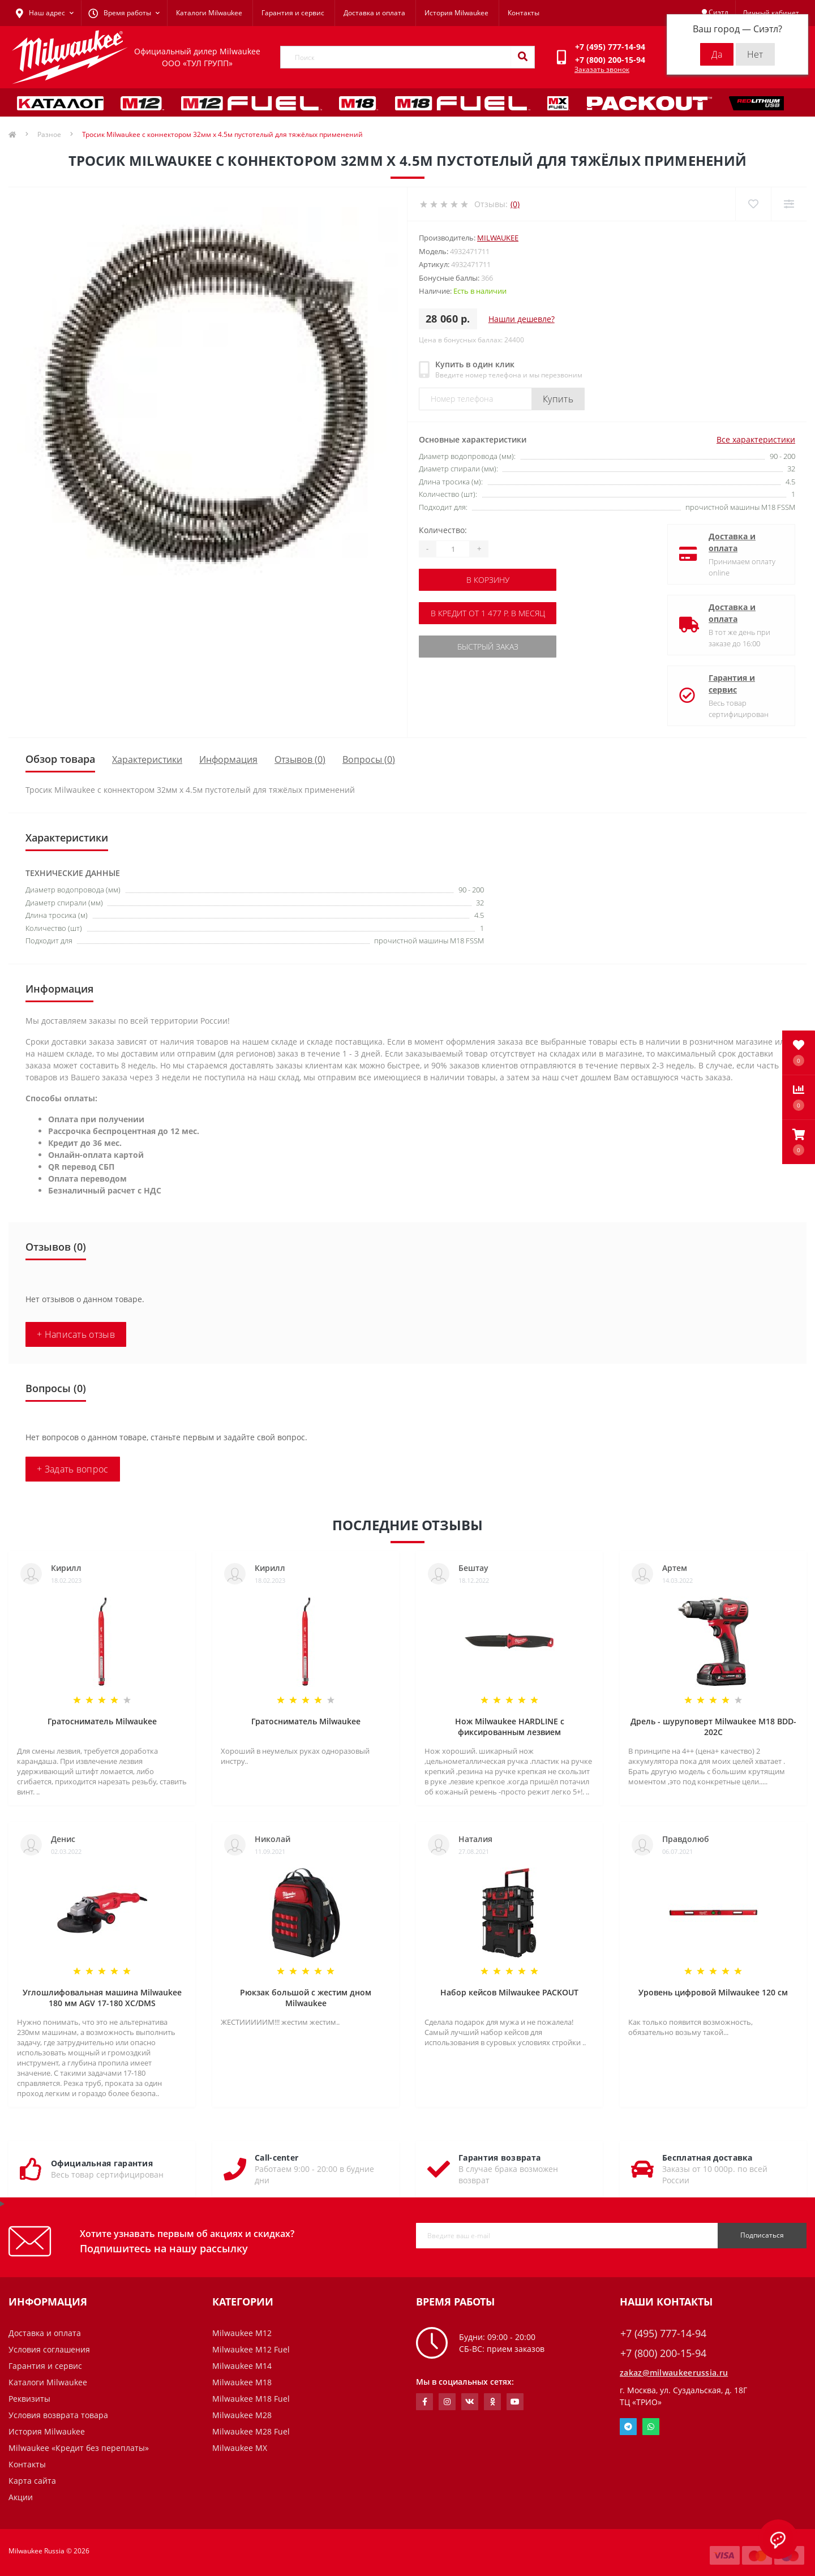 This screenshot has height=2576, width=815. What do you see at coordinates (628, 2427) in the screenshot?
I see `Telegram` at bounding box center [628, 2427].